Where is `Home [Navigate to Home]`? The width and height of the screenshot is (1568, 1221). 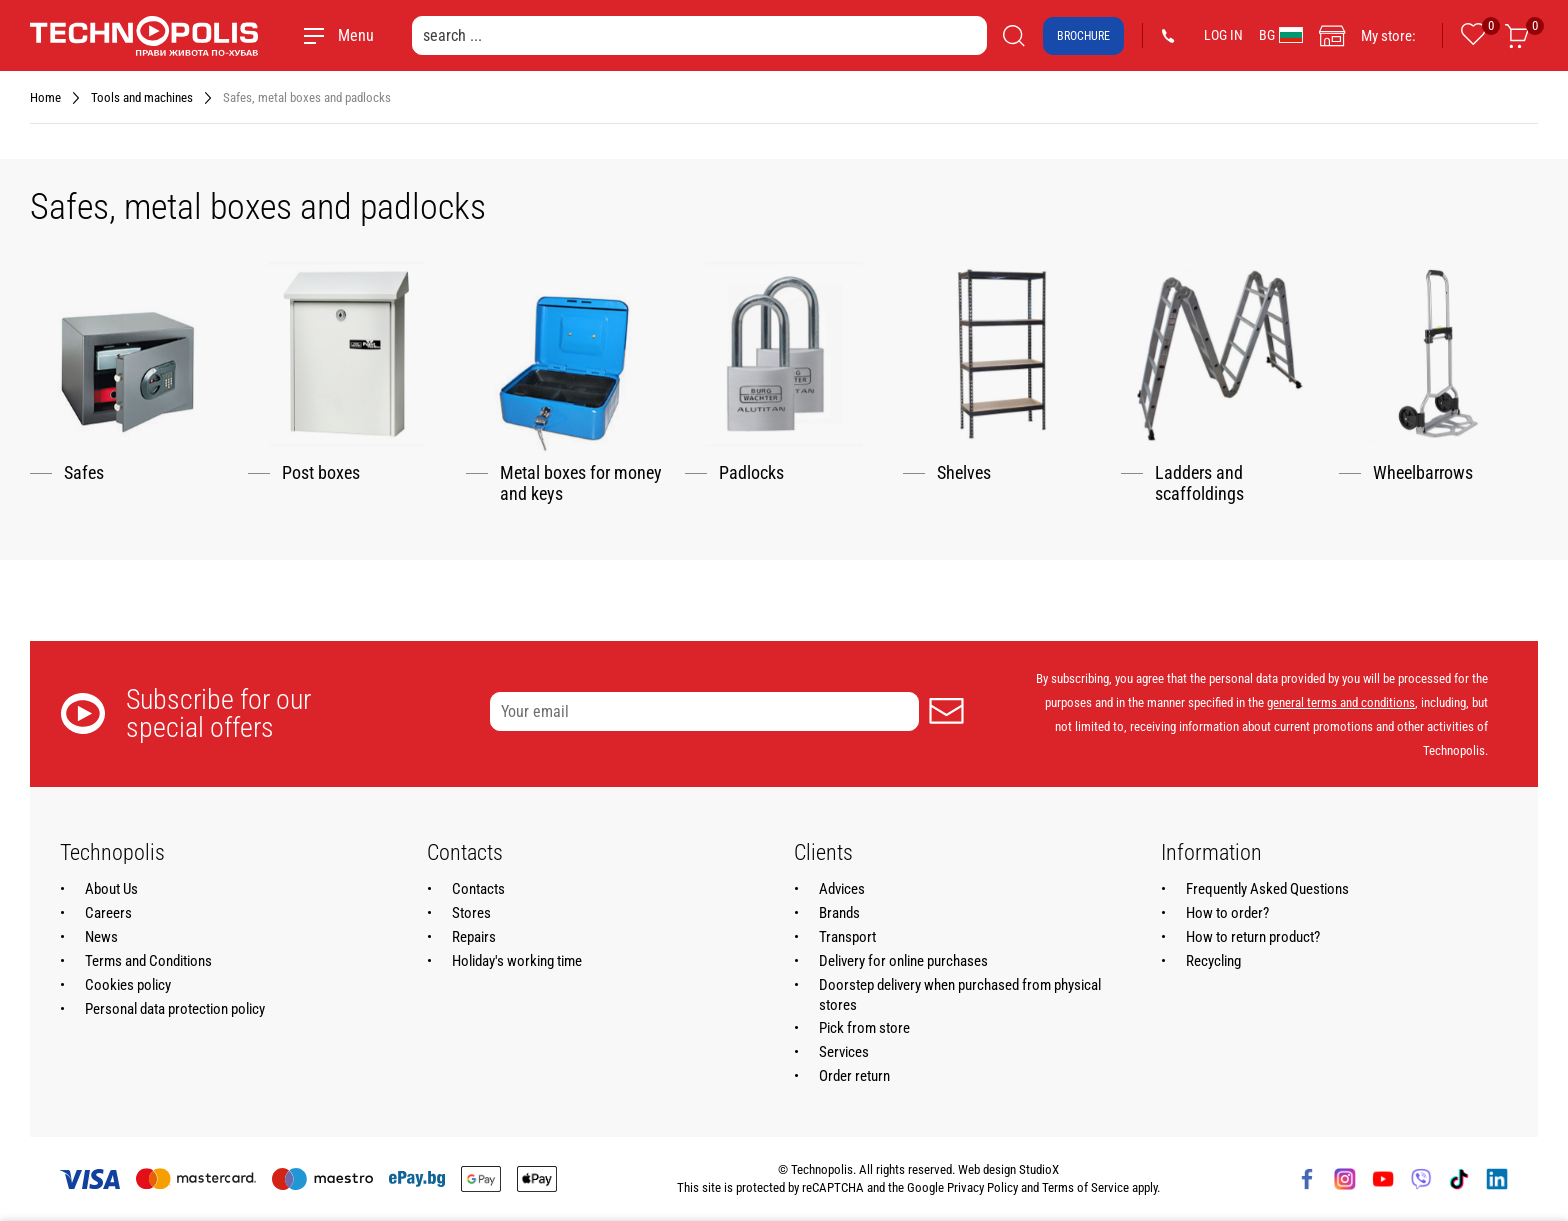
Home [Navigate to Home] is located at coordinates (45, 97).